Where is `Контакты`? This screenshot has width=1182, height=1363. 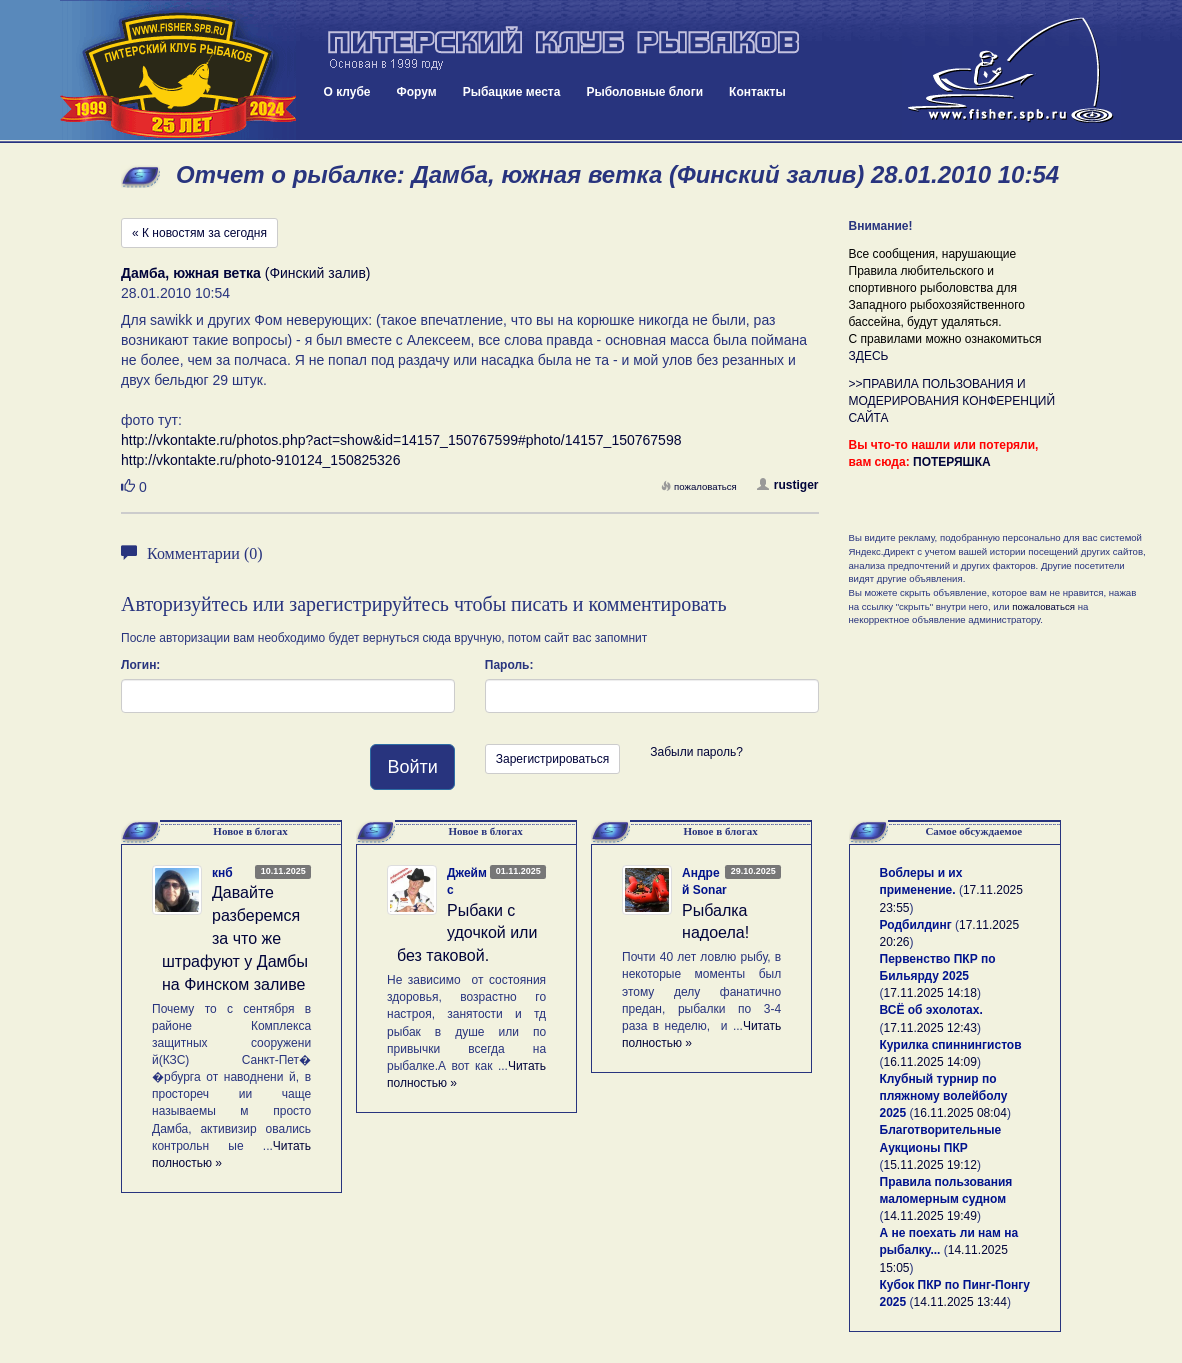 Контакты is located at coordinates (757, 92).